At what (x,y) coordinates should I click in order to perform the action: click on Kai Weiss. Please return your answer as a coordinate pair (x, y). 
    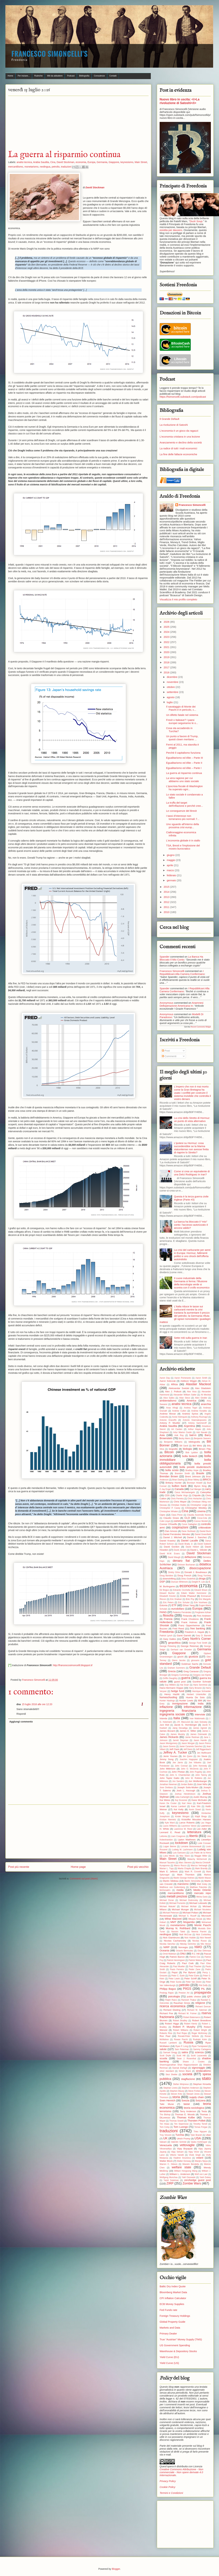
    Looking at the image, I should click on (165, 1800).